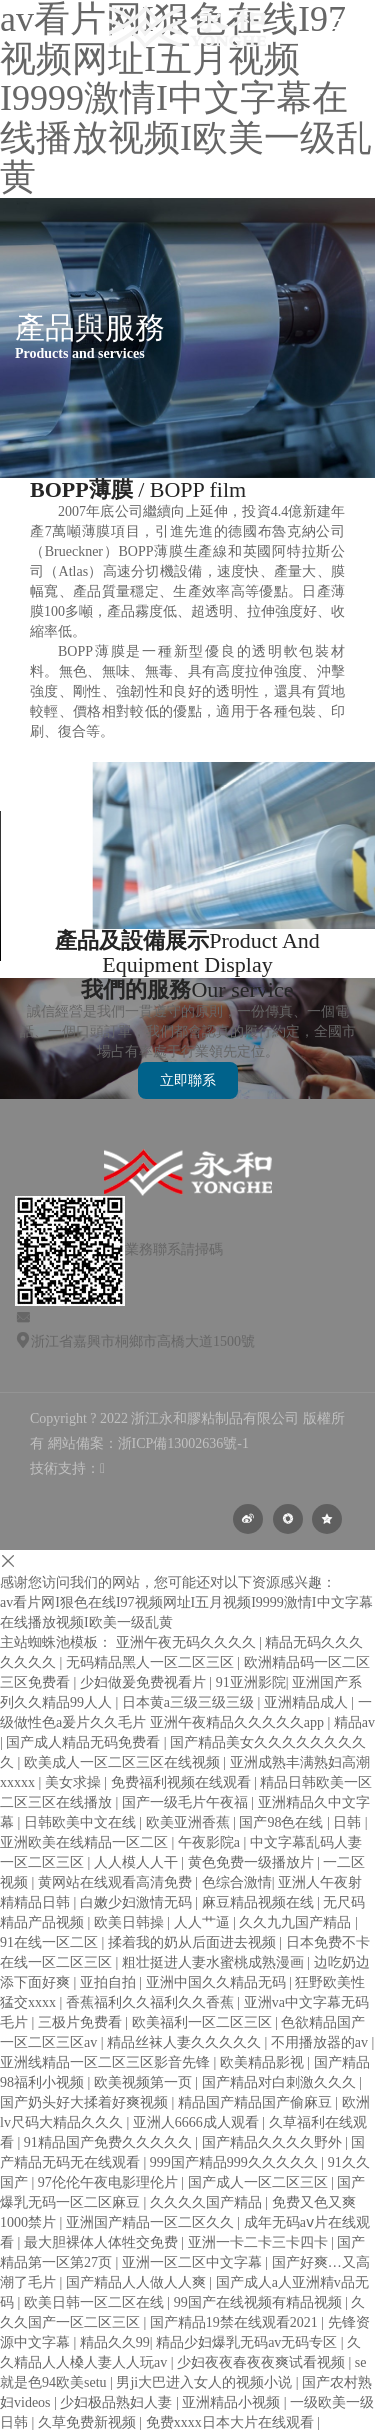 This screenshot has height=2433, width=375. I want to click on 精品久久99, so click(115, 2342).